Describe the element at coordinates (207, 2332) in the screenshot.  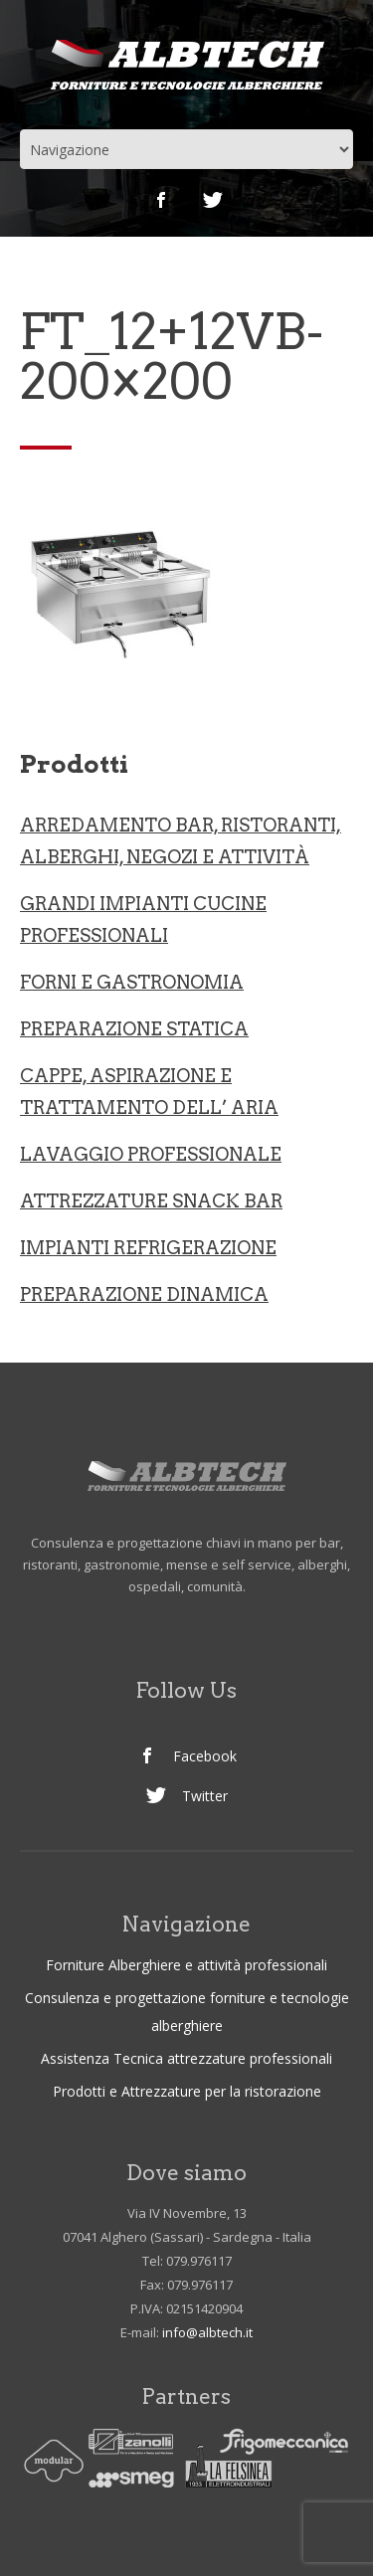
I see `info@albtech.it` at that location.